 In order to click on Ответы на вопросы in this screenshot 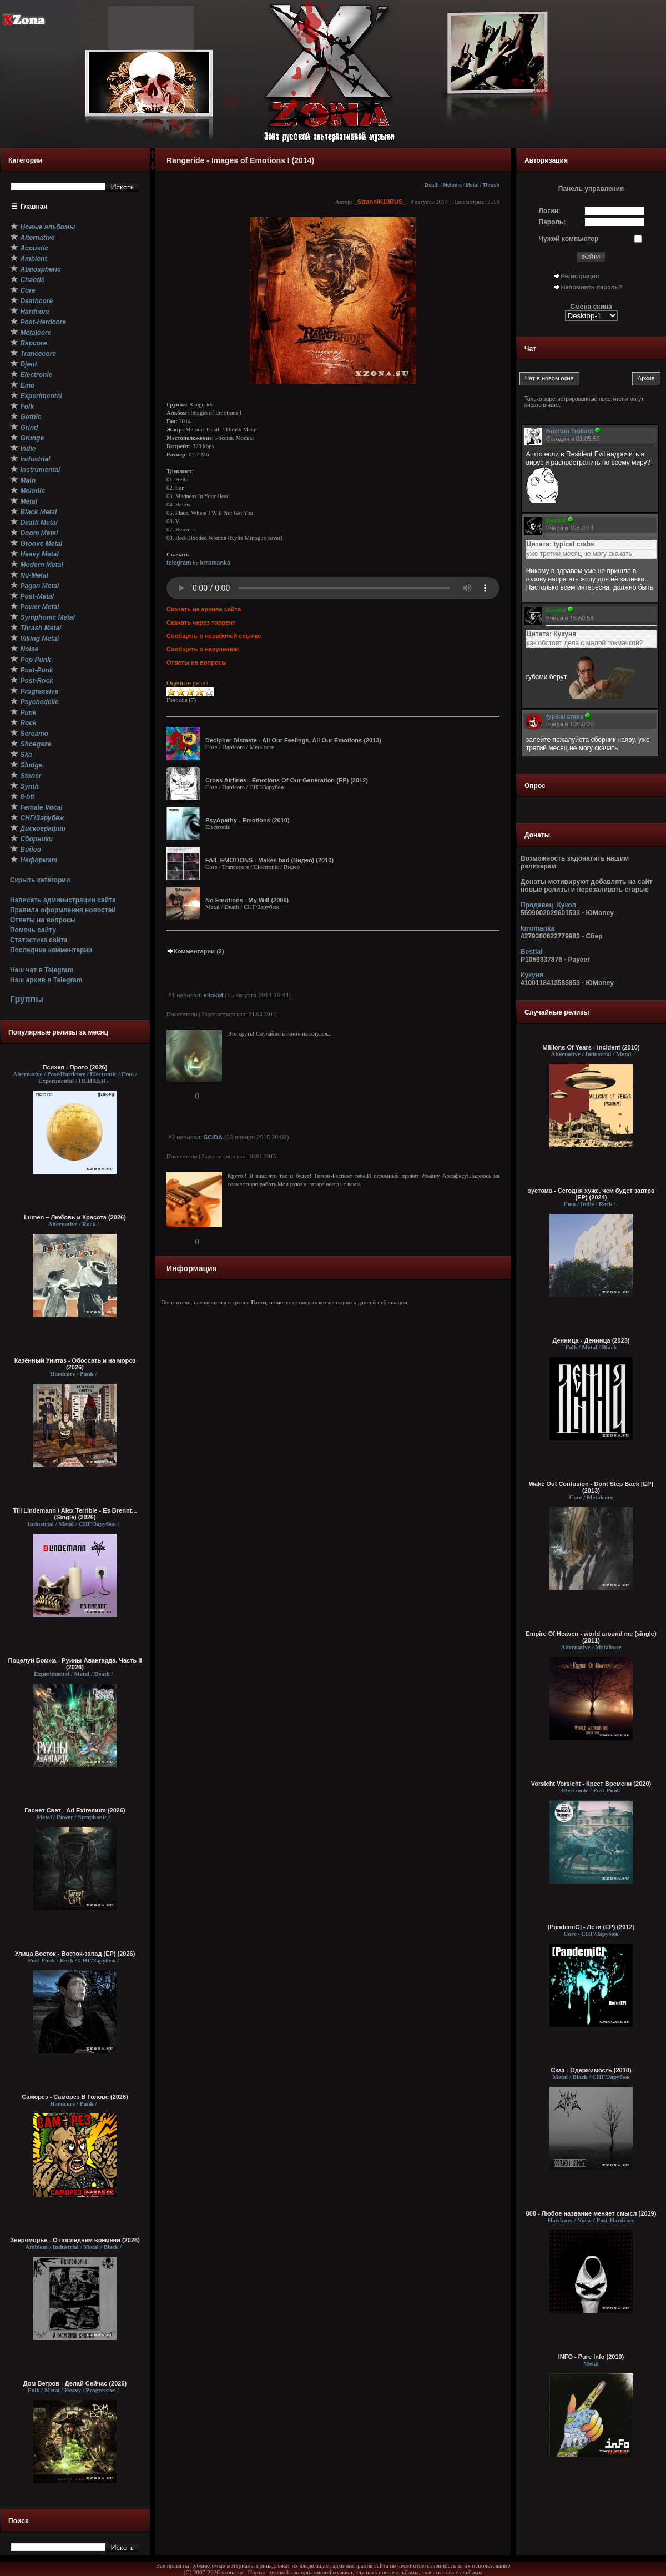, I will do `click(43, 920)`.